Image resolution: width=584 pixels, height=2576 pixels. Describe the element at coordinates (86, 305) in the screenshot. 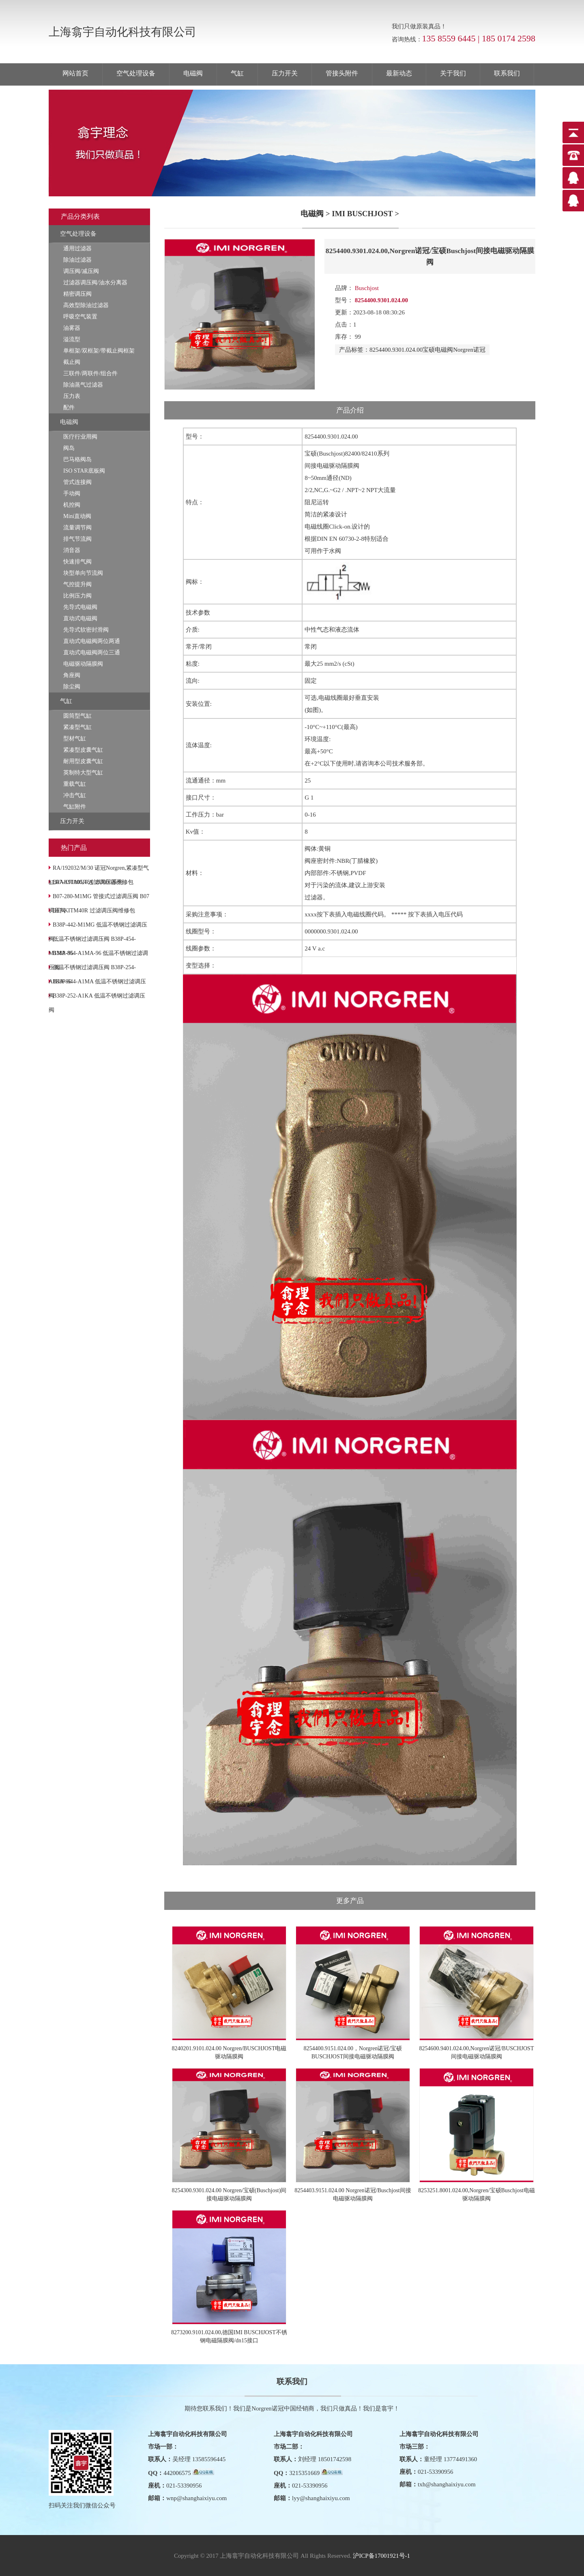

I see `高效型除油过滤器` at that location.